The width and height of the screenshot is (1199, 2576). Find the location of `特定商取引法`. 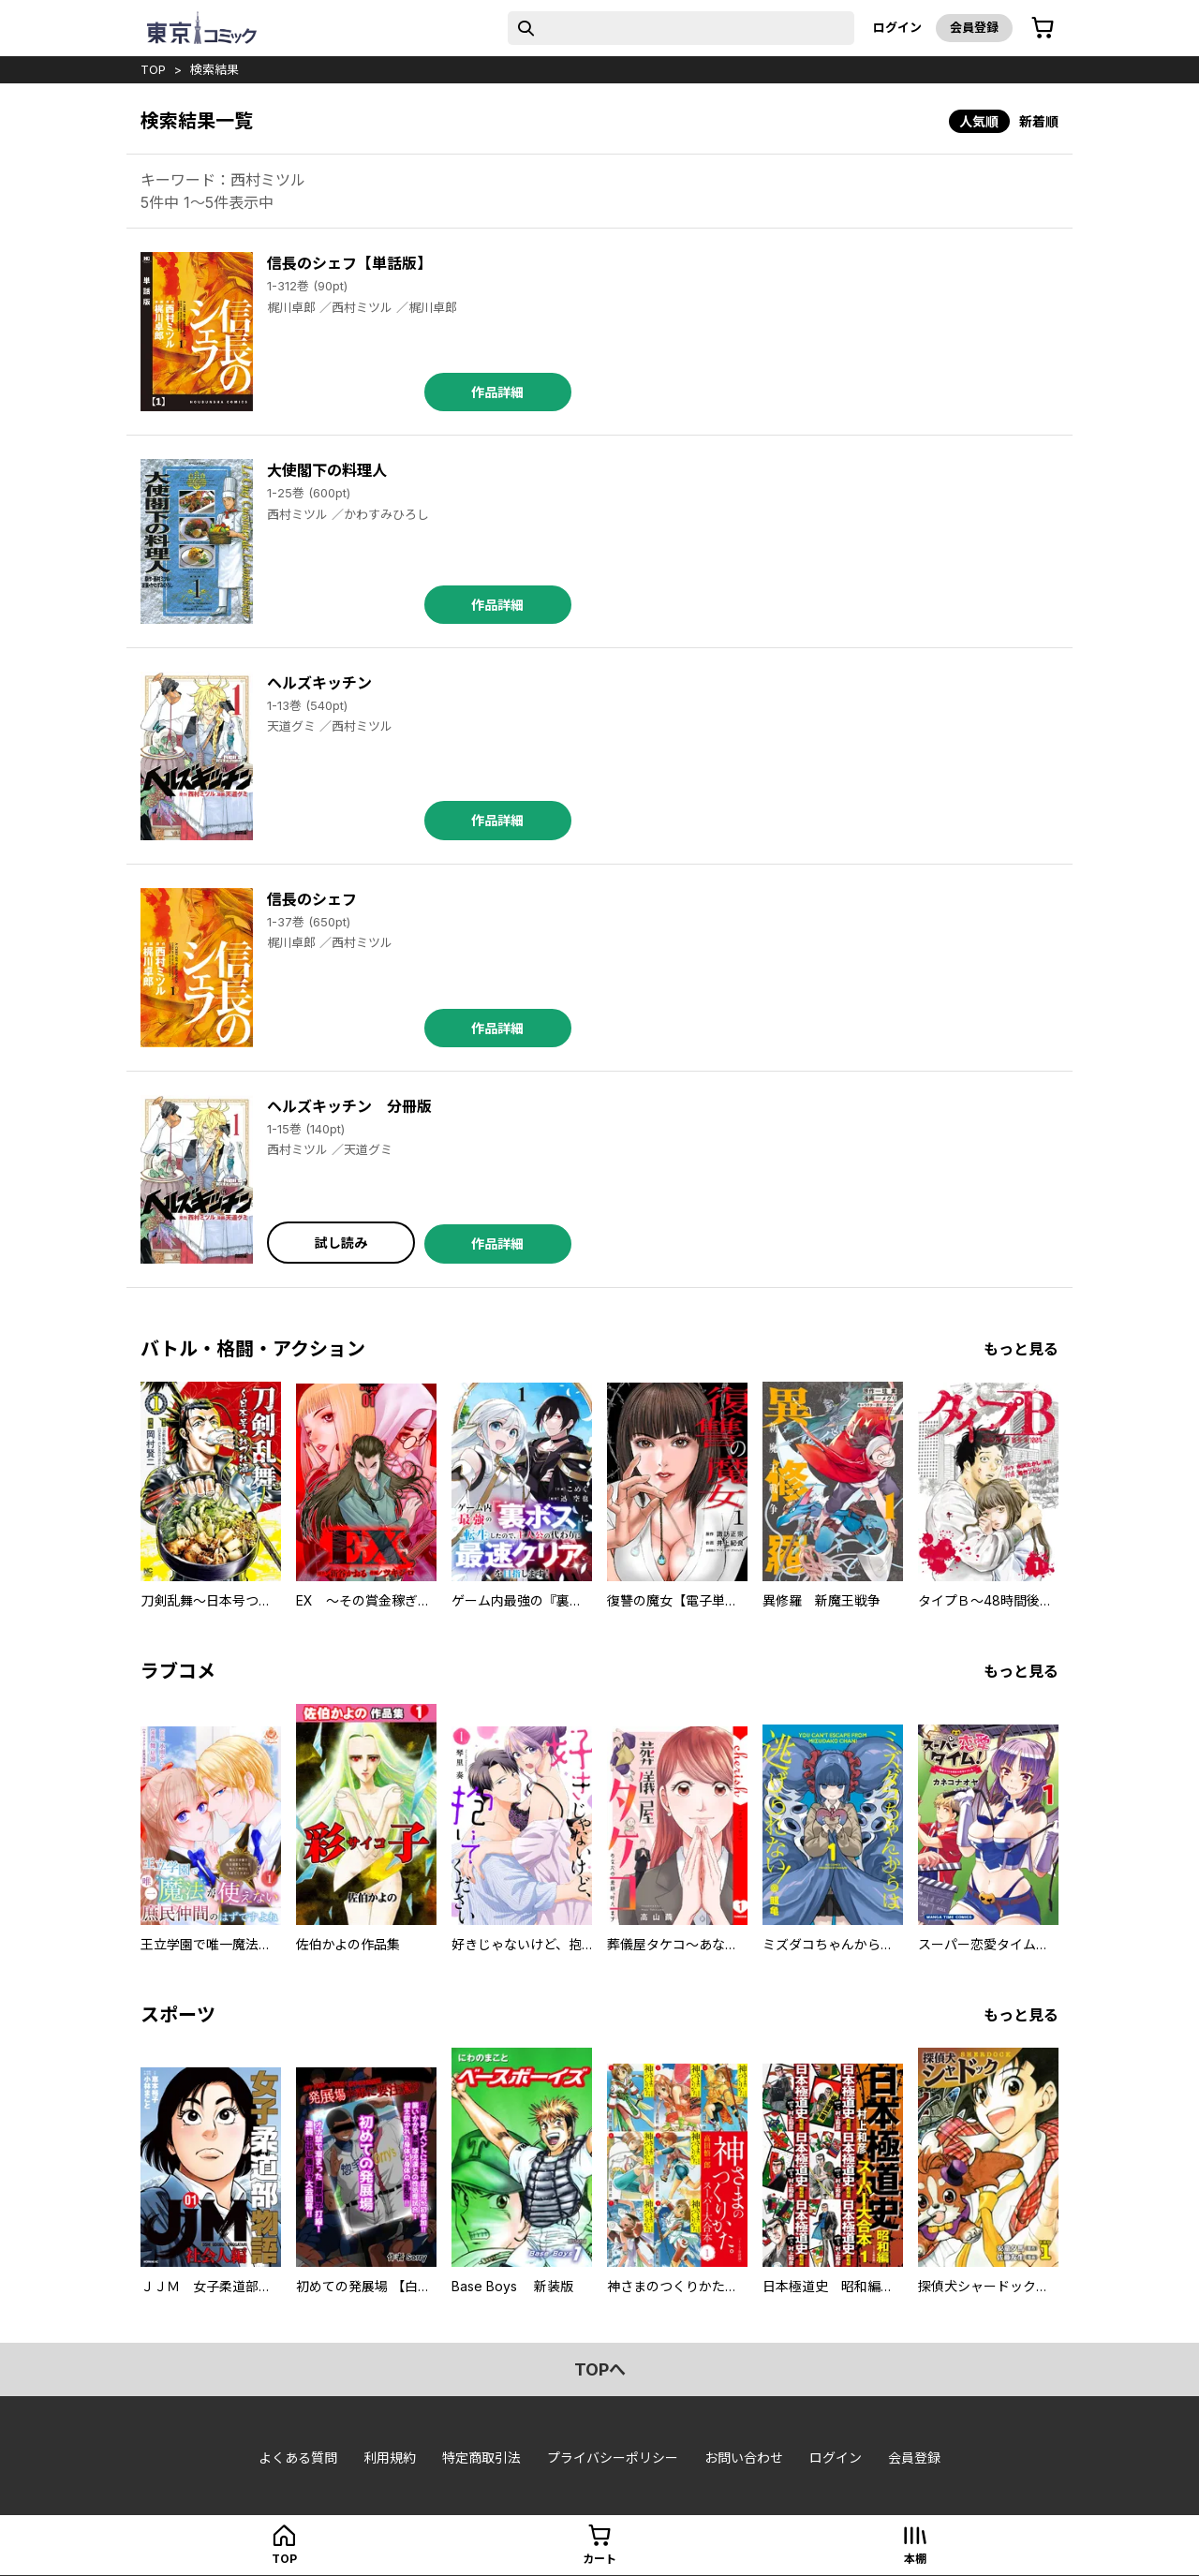

特定商取引法 is located at coordinates (481, 2457).